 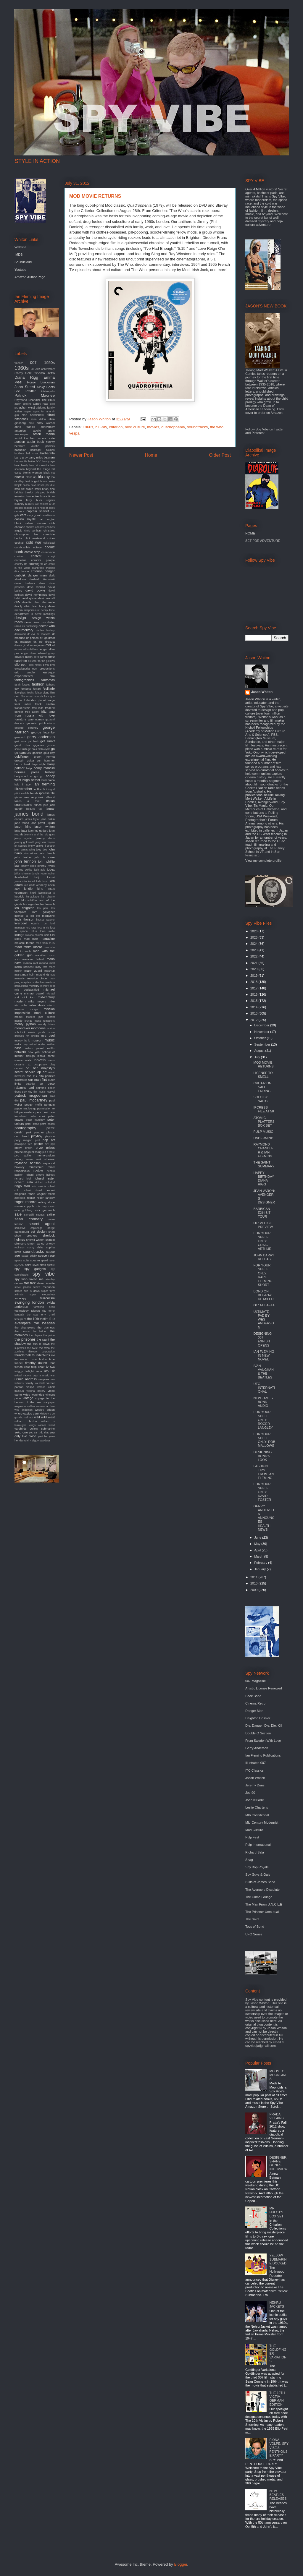 What do you see at coordinates (28, 1219) in the screenshot?
I see `sean connery` at bounding box center [28, 1219].